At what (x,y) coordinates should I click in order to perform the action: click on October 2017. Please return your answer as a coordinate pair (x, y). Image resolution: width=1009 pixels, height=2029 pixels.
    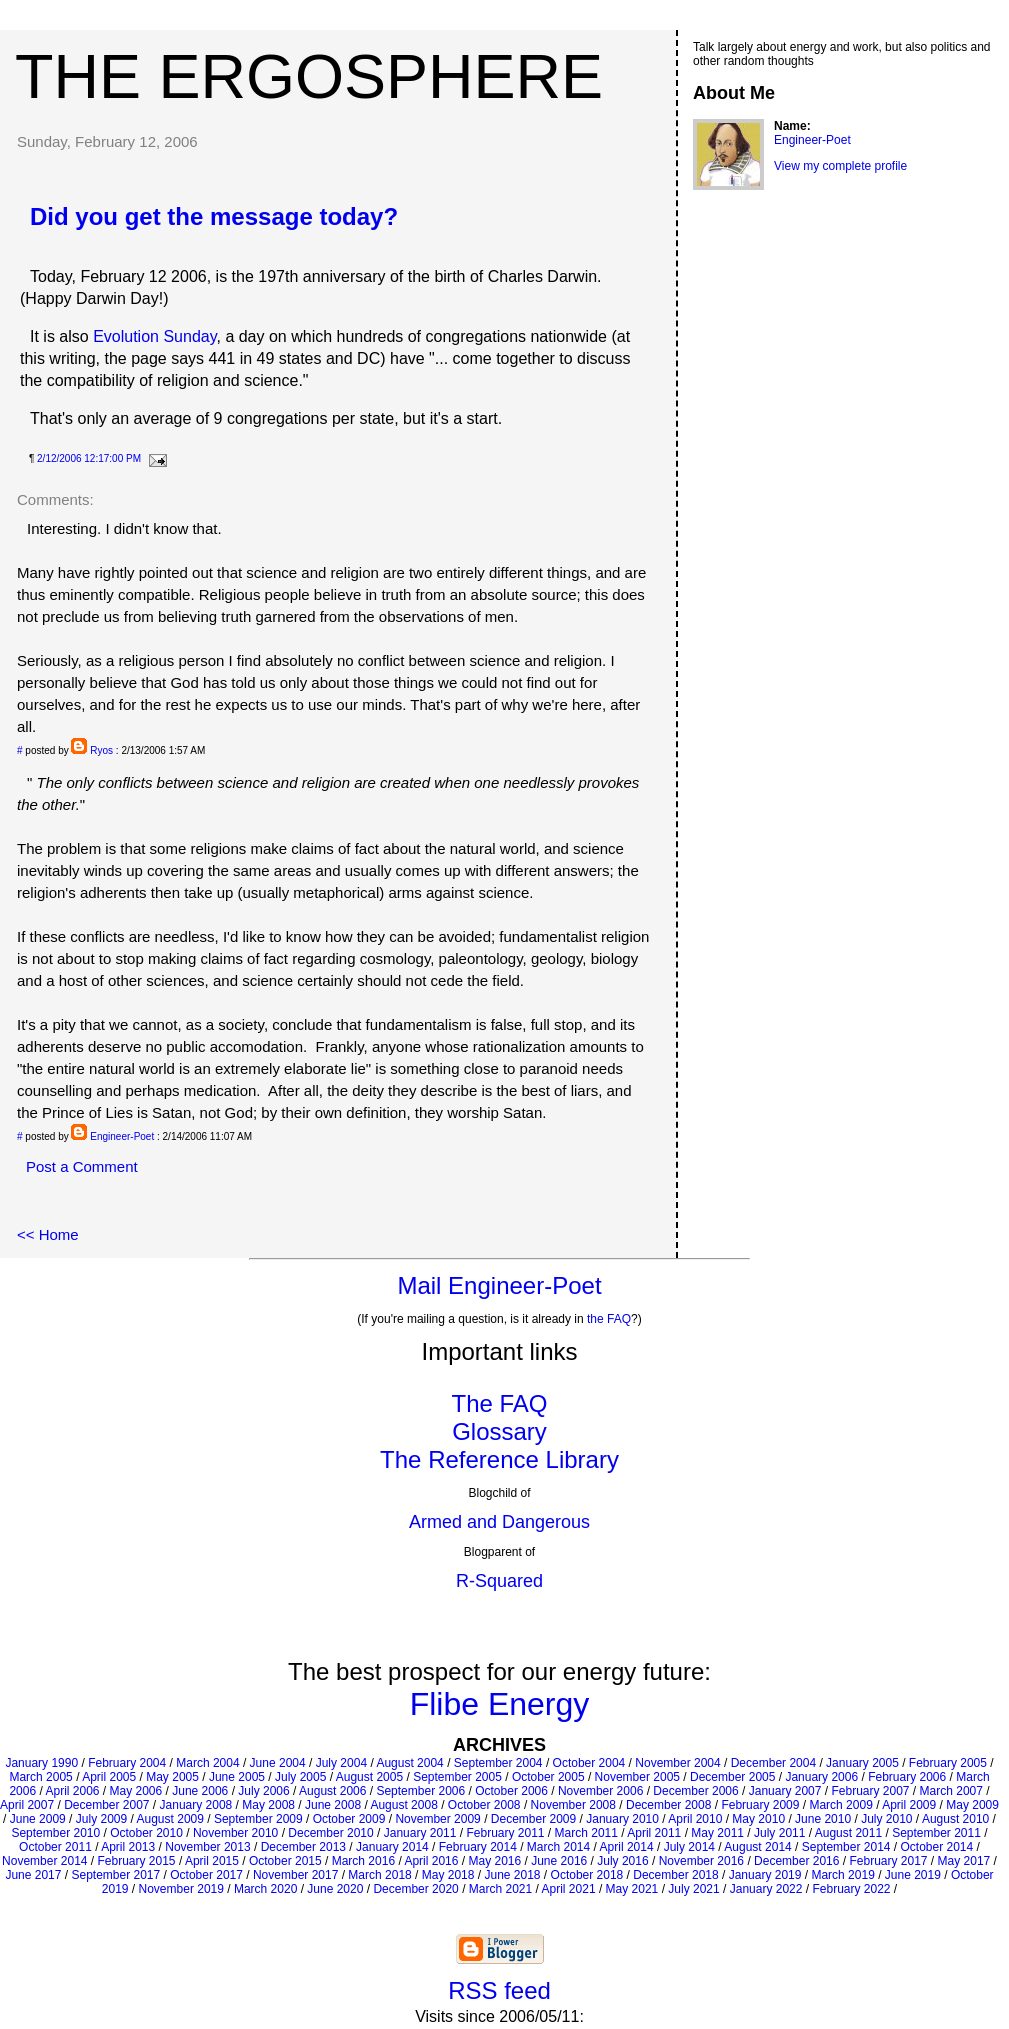
    Looking at the image, I should click on (206, 1875).